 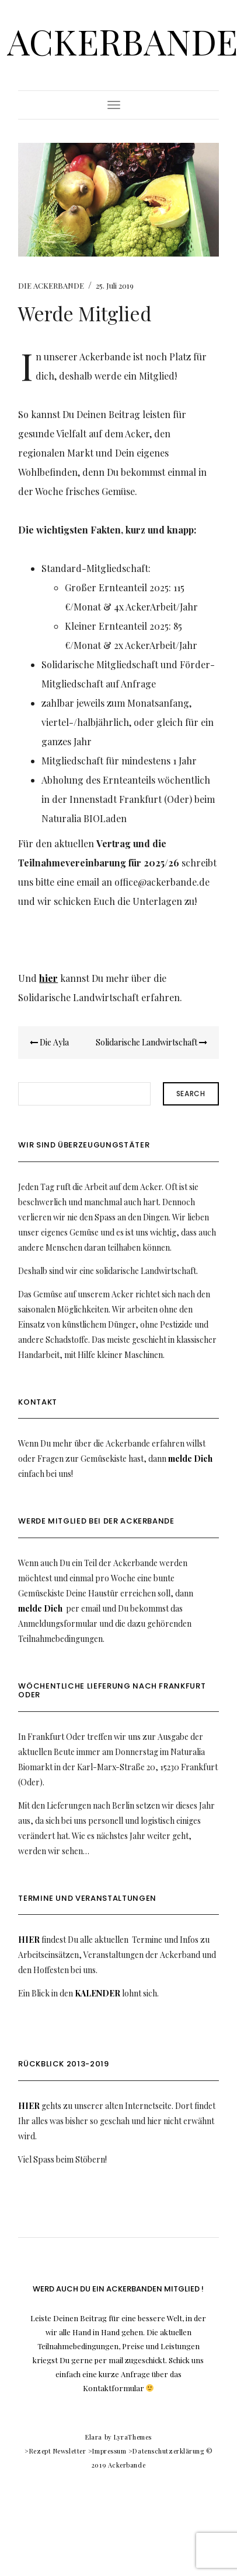 What do you see at coordinates (55, 2451) in the screenshot?
I see `>Rezept Newsletter` at bounding box center [55, 2451].